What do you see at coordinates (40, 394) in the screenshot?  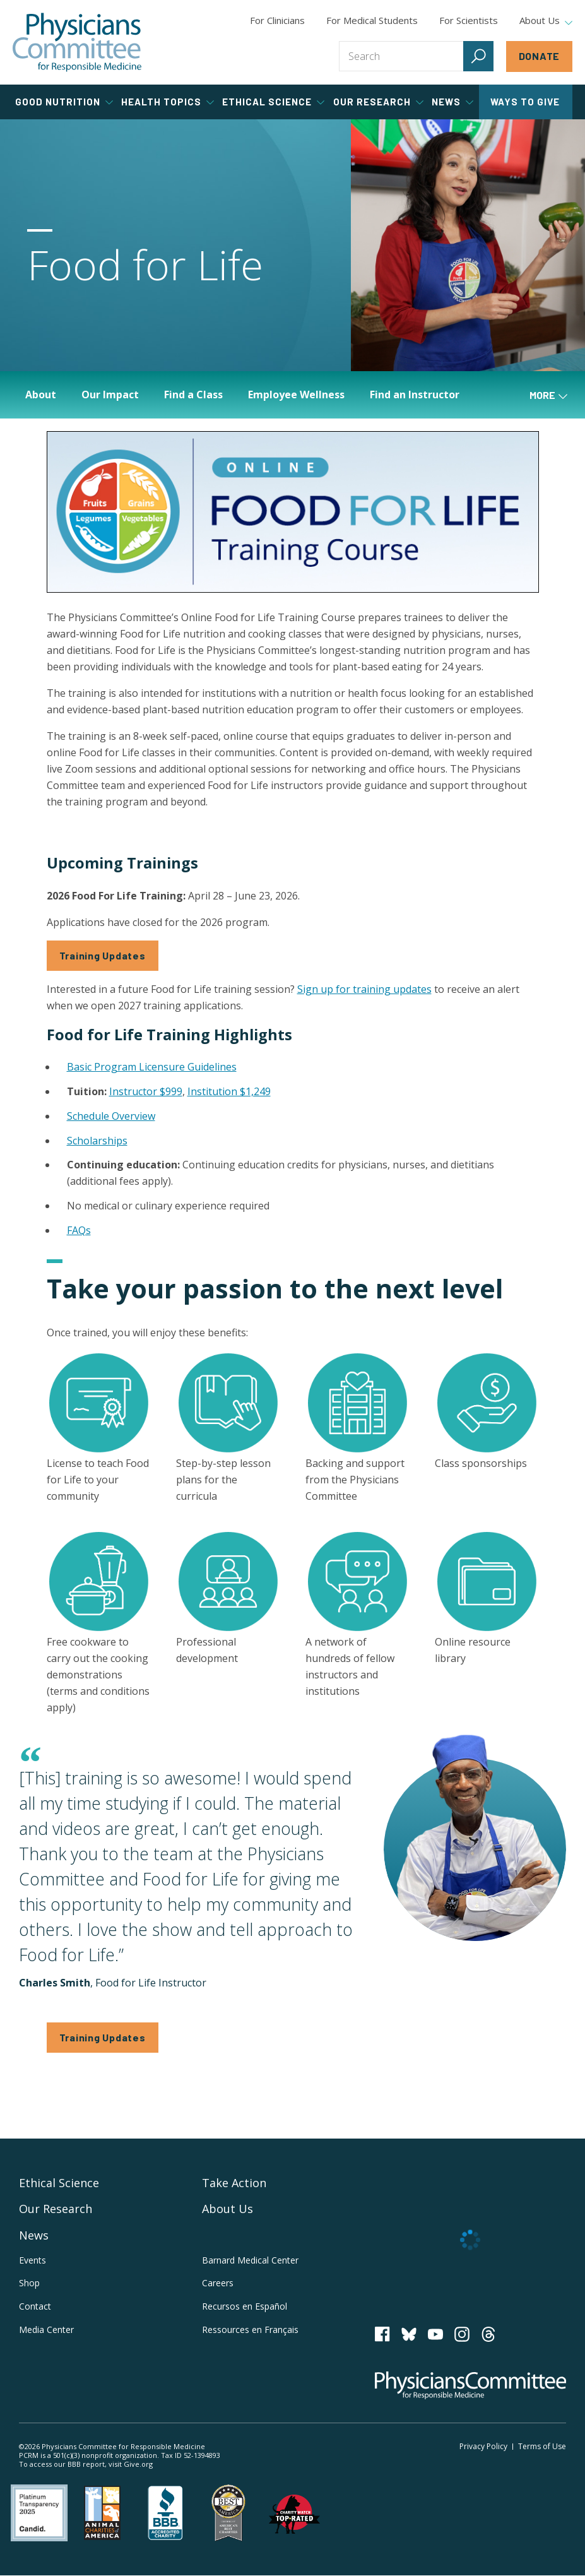 I see `About` at bounding box center [40, 394].